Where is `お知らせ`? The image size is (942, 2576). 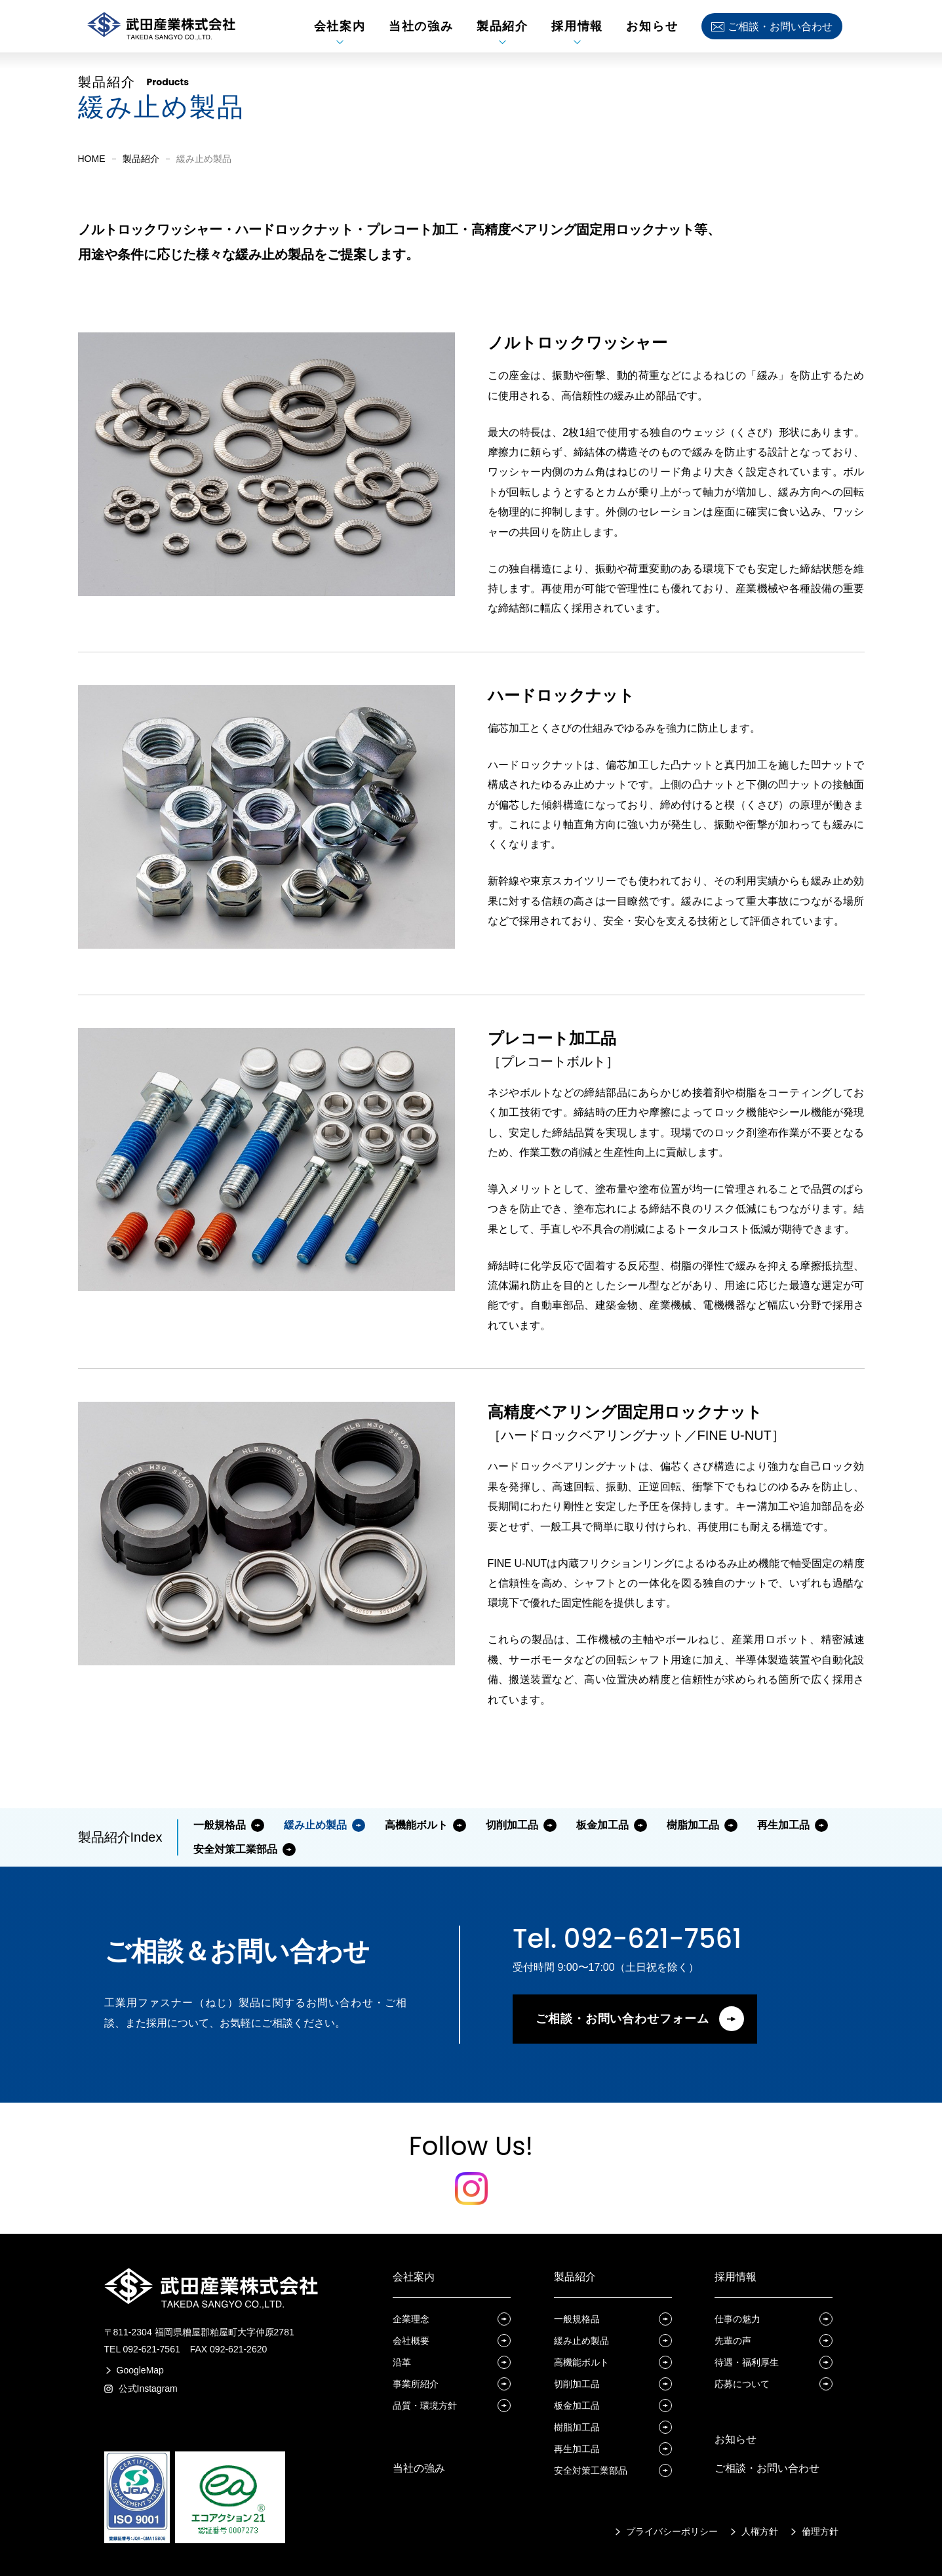 お知らせ is located at coordinates (735, 2439).